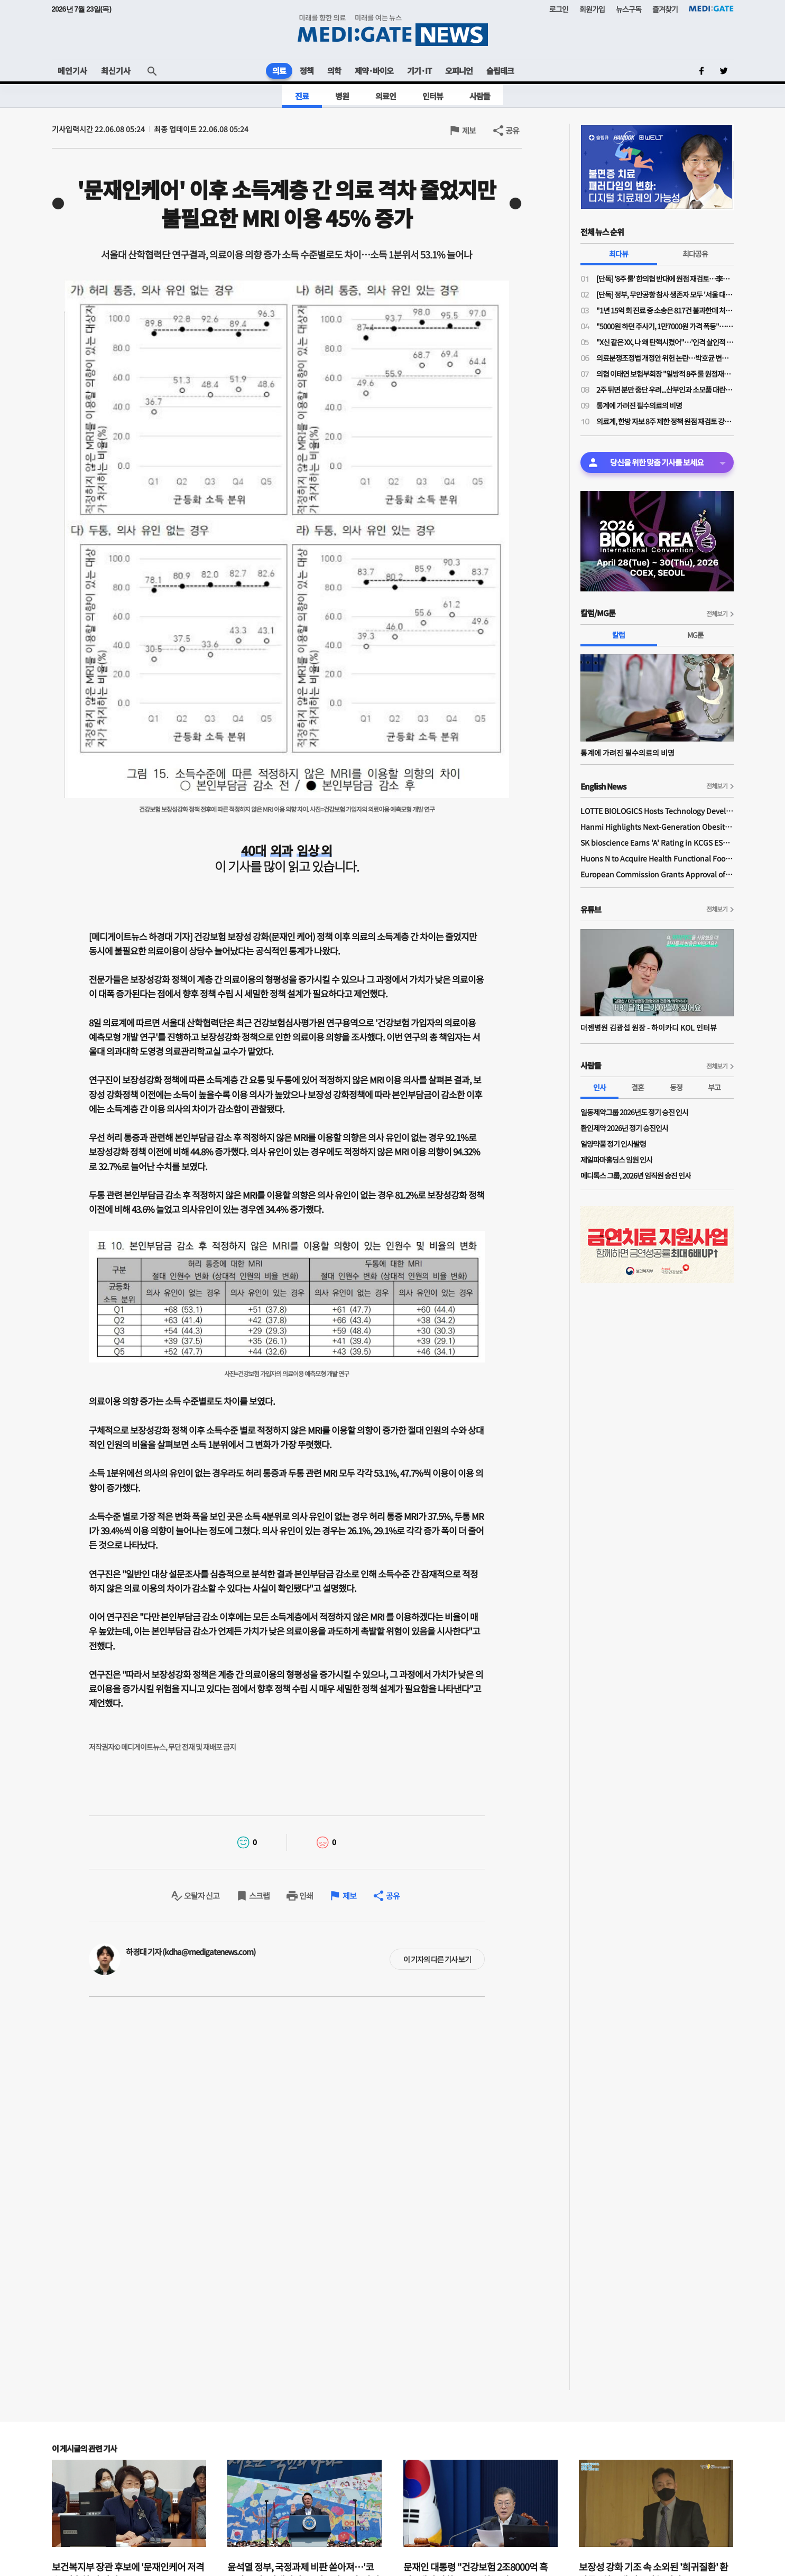 Image resolution: width=785 pixels, height=2576 pixels. What do you see at coordinates (665, 342) in the screenshot?
I see `"X신 같은 XX, 나 왜 탄핵시켰어"…'인격 살인적 폭언'에 임현택 탄핵 발의자, 임 회장 중윤위 제소` at bounding box center [665, 342].